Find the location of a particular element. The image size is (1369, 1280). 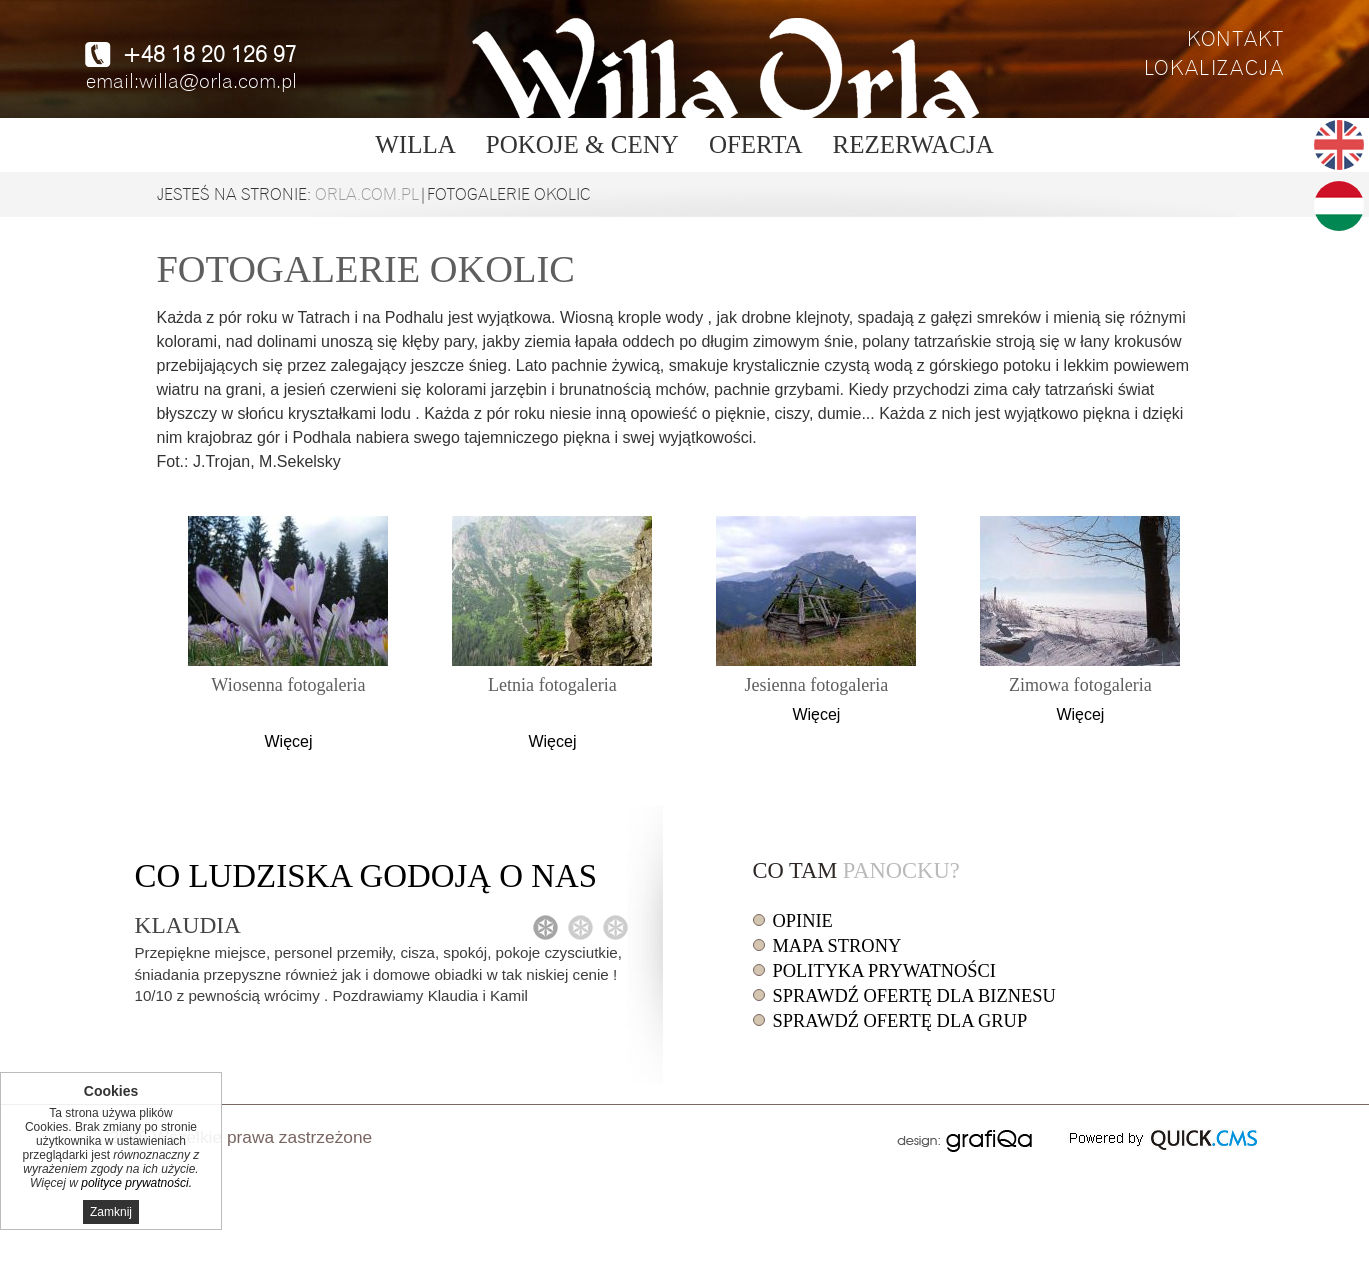

Willa is located at coordinates (415, 144).